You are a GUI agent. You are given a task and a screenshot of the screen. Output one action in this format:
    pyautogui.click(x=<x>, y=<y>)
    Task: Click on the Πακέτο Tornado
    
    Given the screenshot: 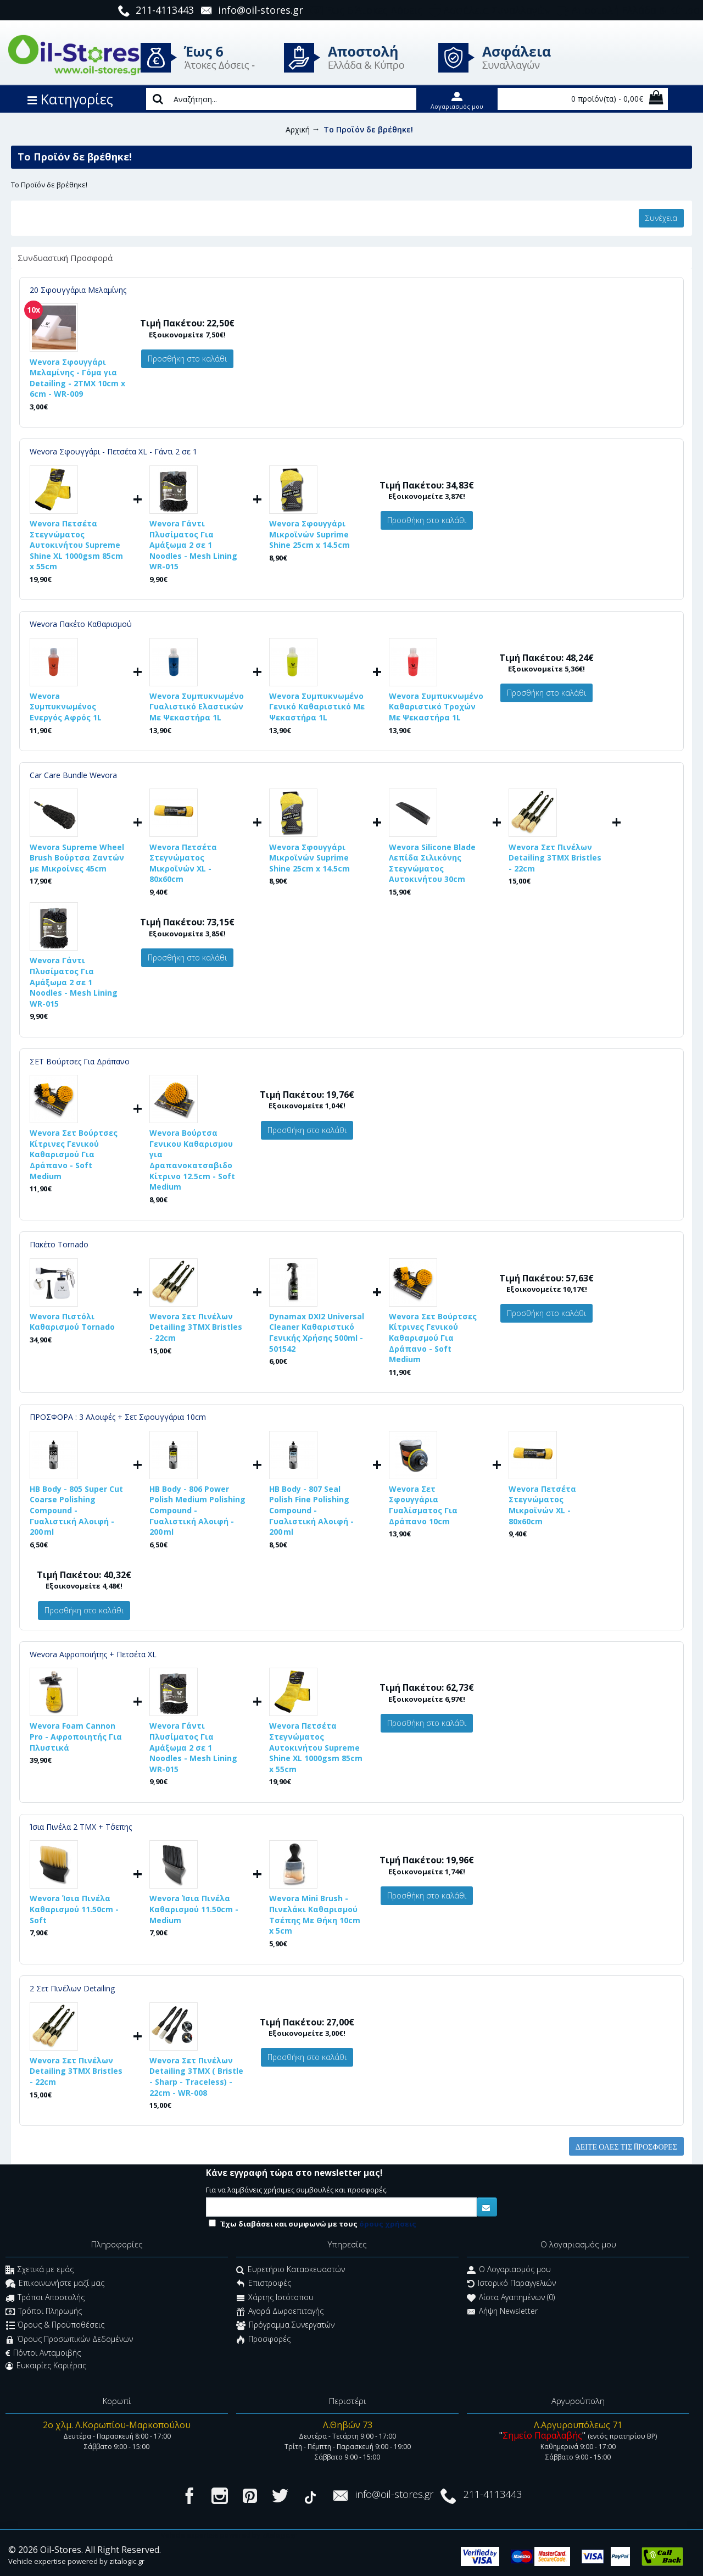 What is the action you would take?
    pyautogui.click(x=59, y=1244)
    